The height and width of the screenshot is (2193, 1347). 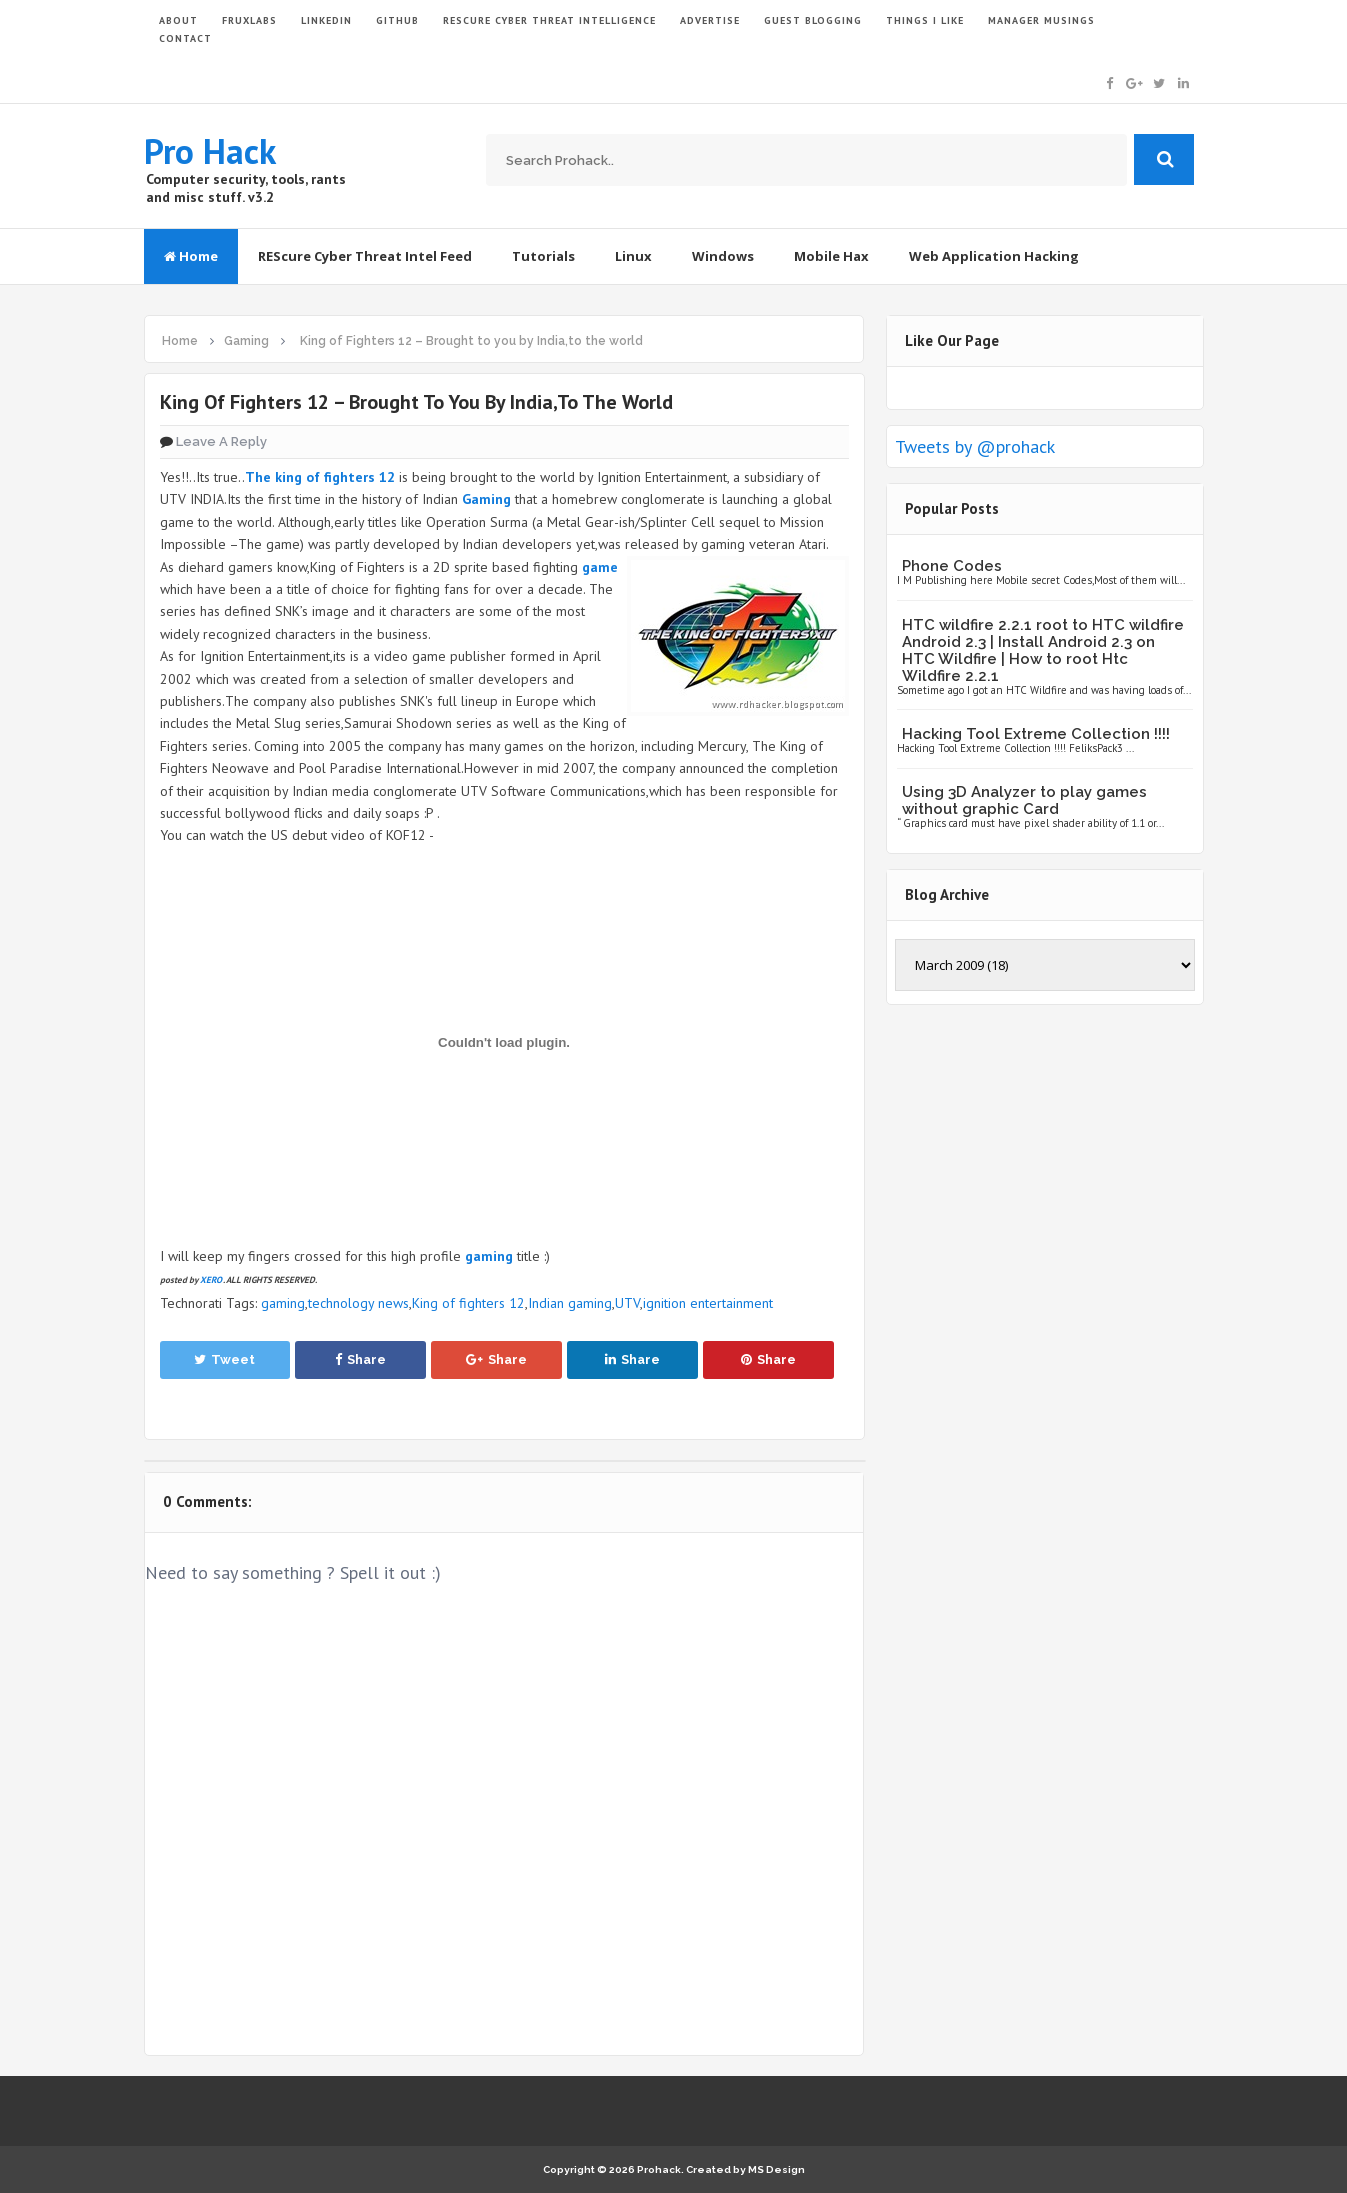 I want to click on technology news, so click(x=358, y=1303).